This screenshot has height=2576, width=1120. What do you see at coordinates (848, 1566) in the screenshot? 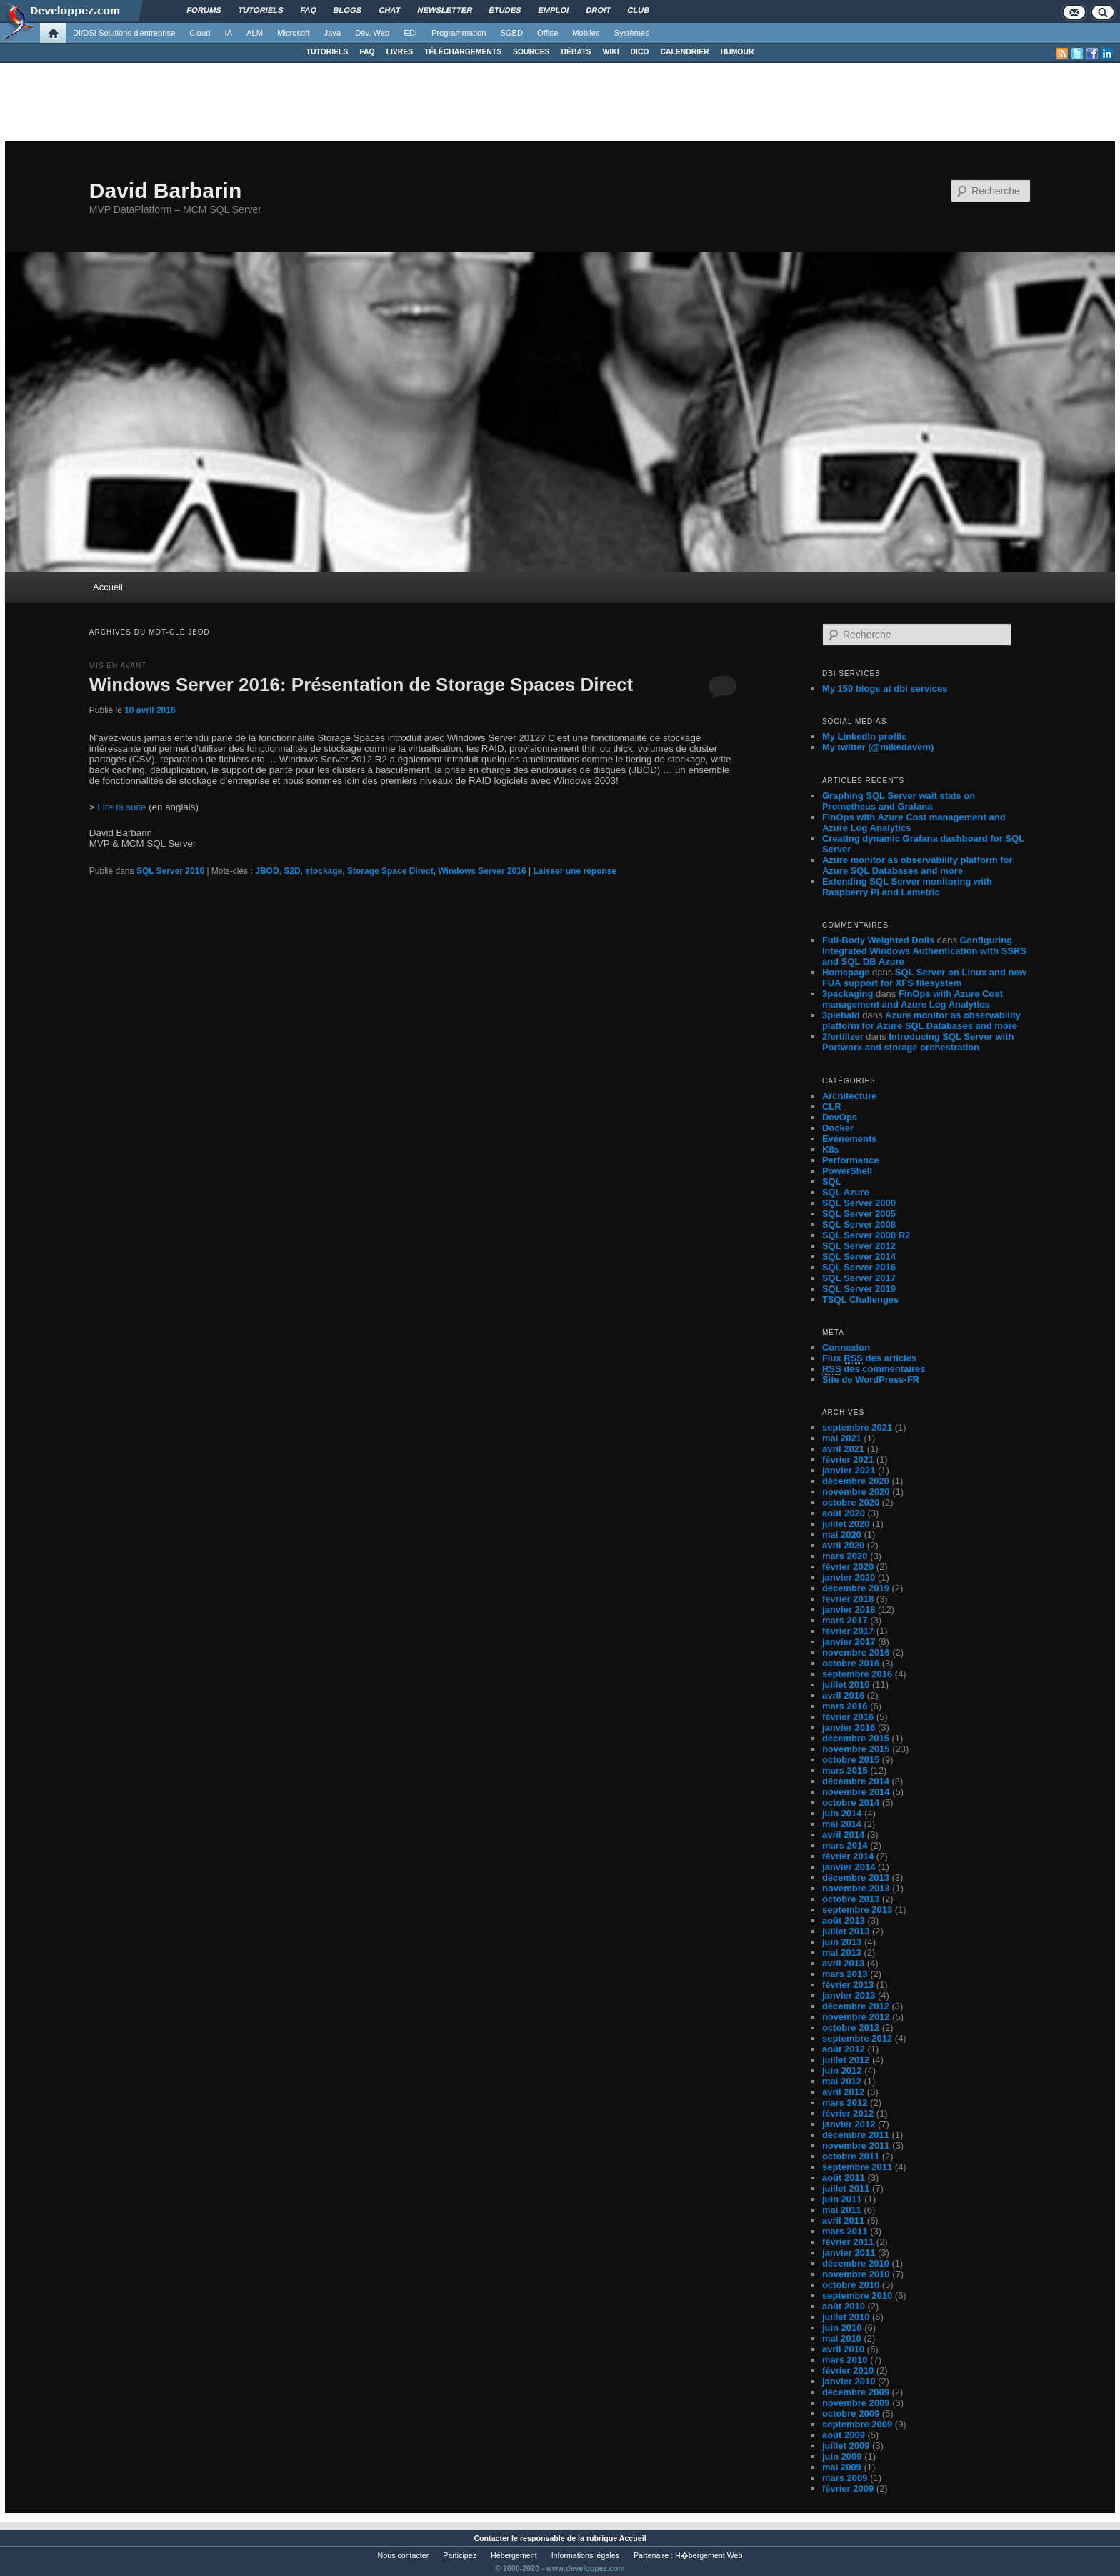
I see `février 2020` at bounding box center [848, 1566].